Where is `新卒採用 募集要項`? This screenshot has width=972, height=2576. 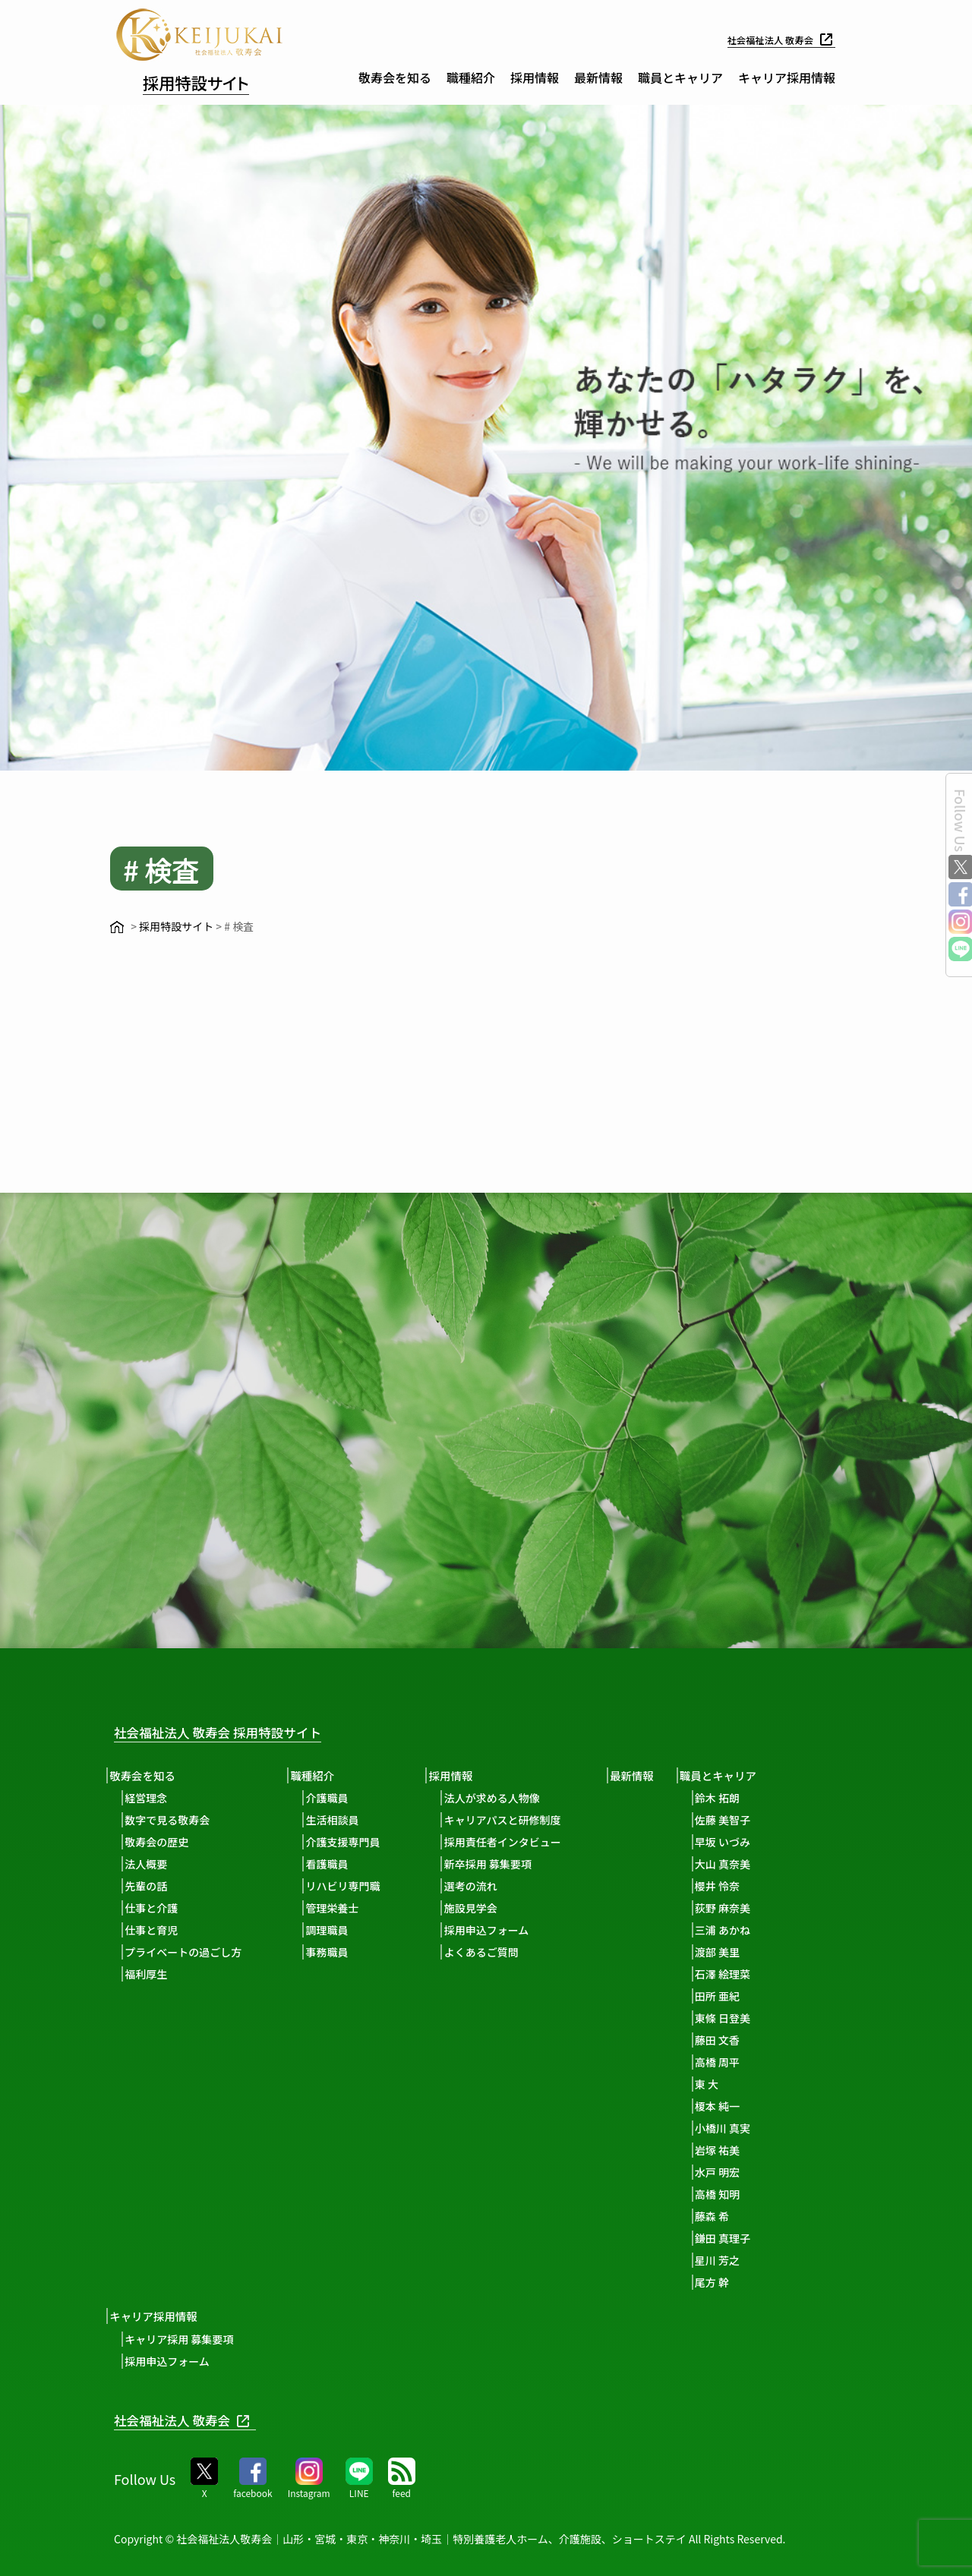 新卒採用 募集要項 is located at coordinates (500, 1863).